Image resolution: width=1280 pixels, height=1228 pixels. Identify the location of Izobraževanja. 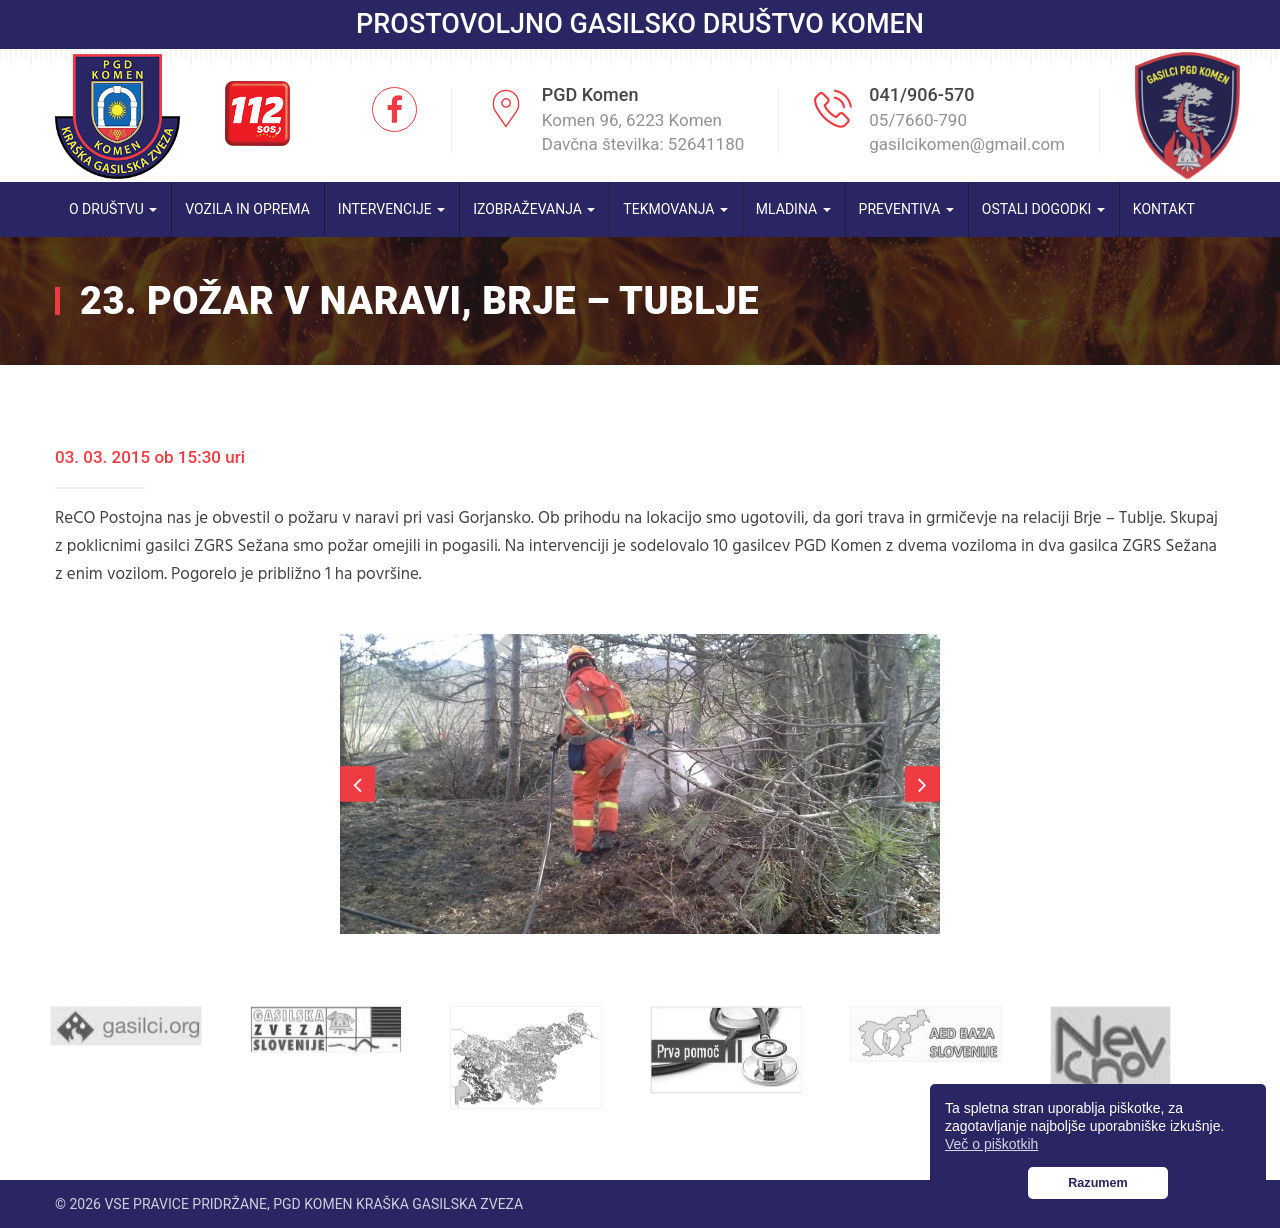
(534, 209).